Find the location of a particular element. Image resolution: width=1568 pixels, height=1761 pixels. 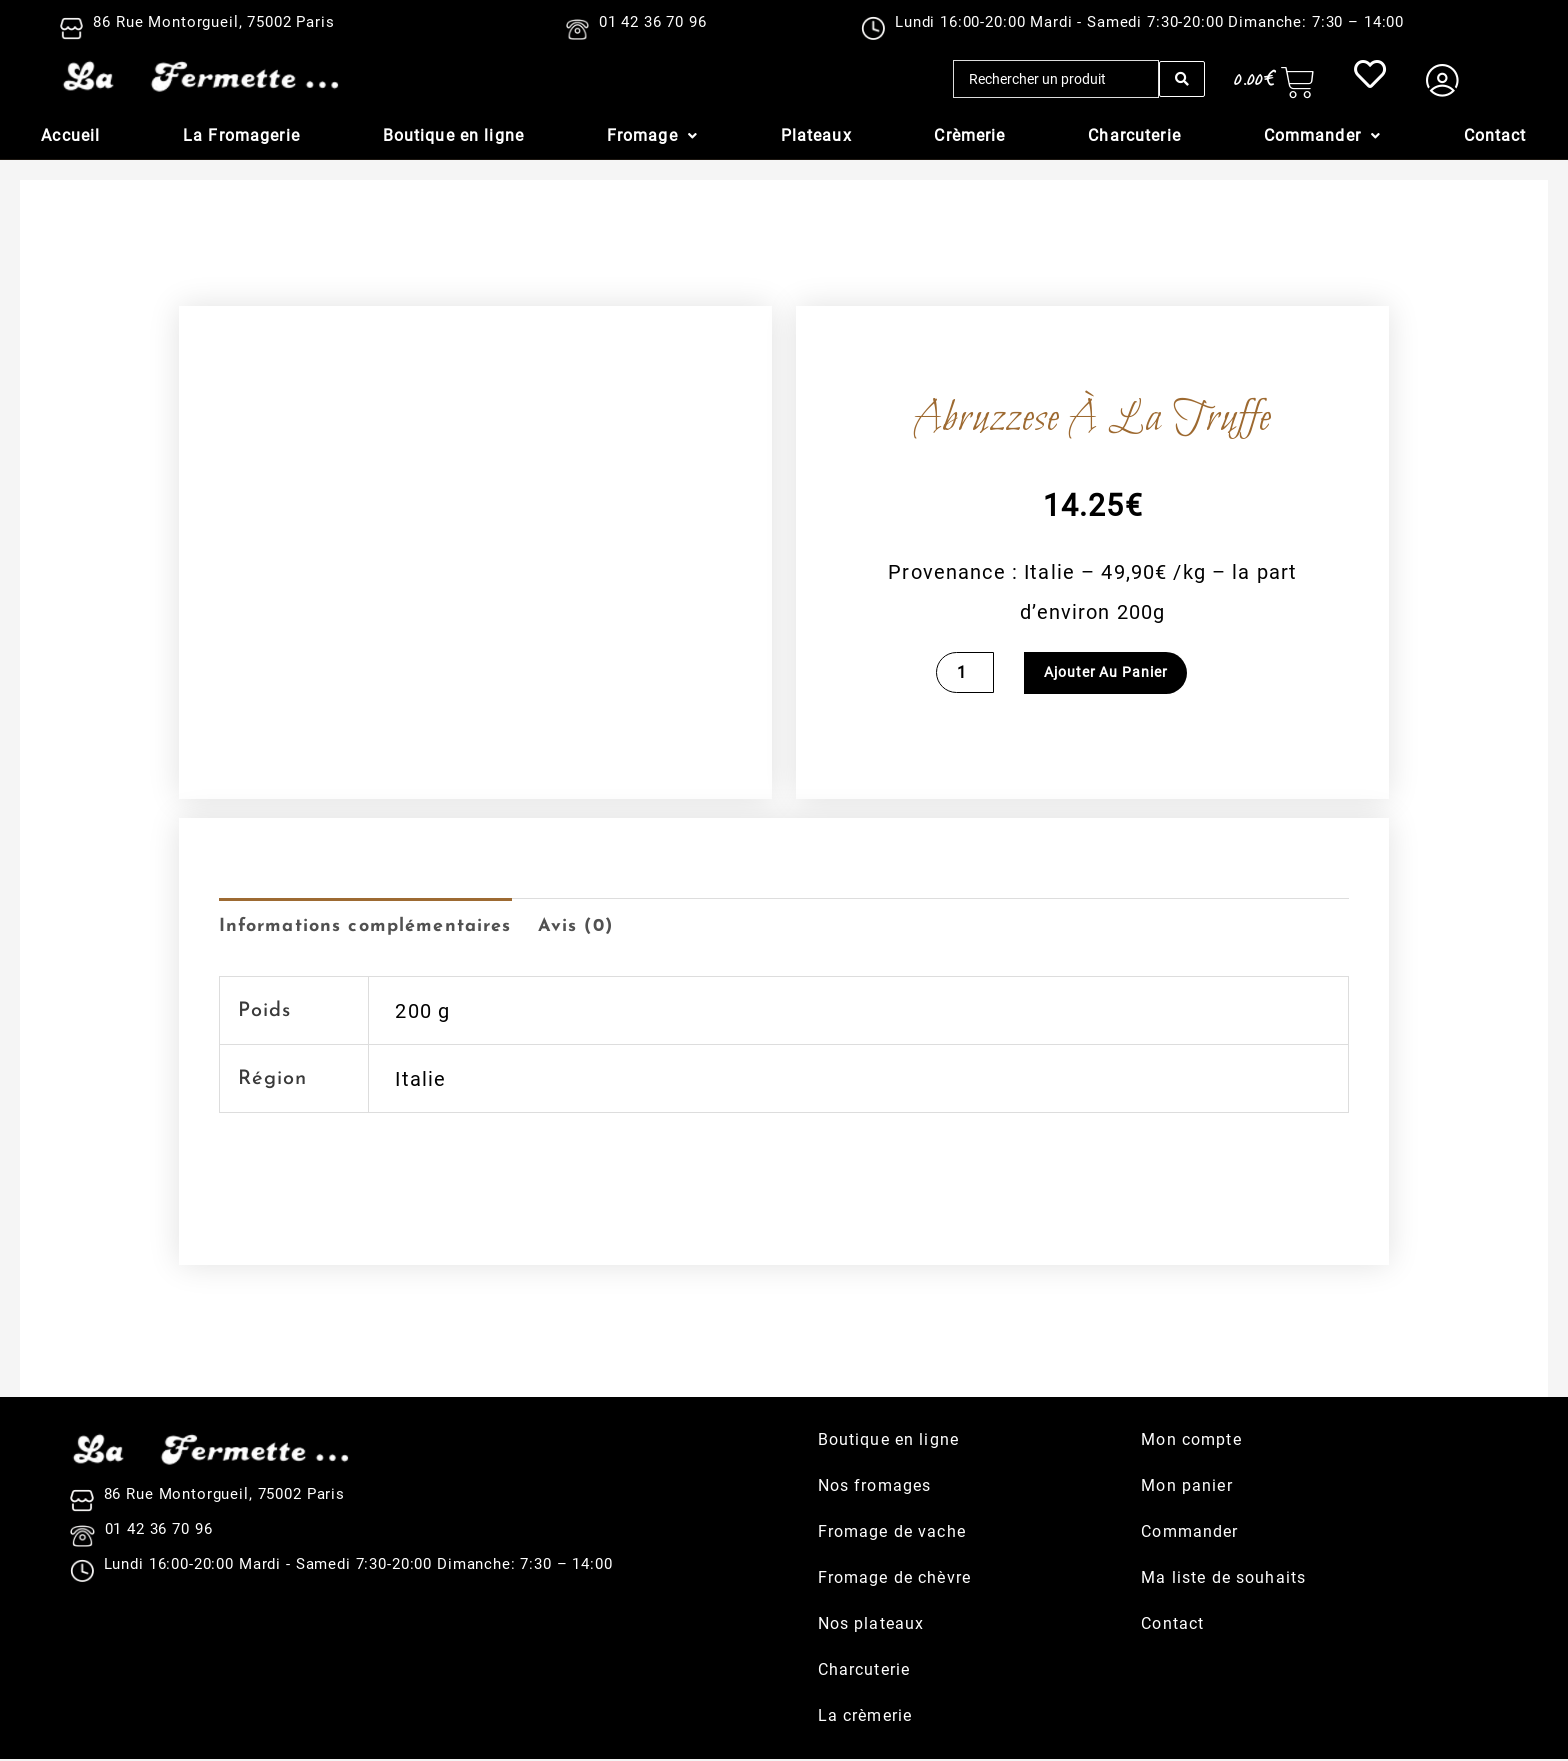

[Quantité de produits] is located at coordinates (966, 672).